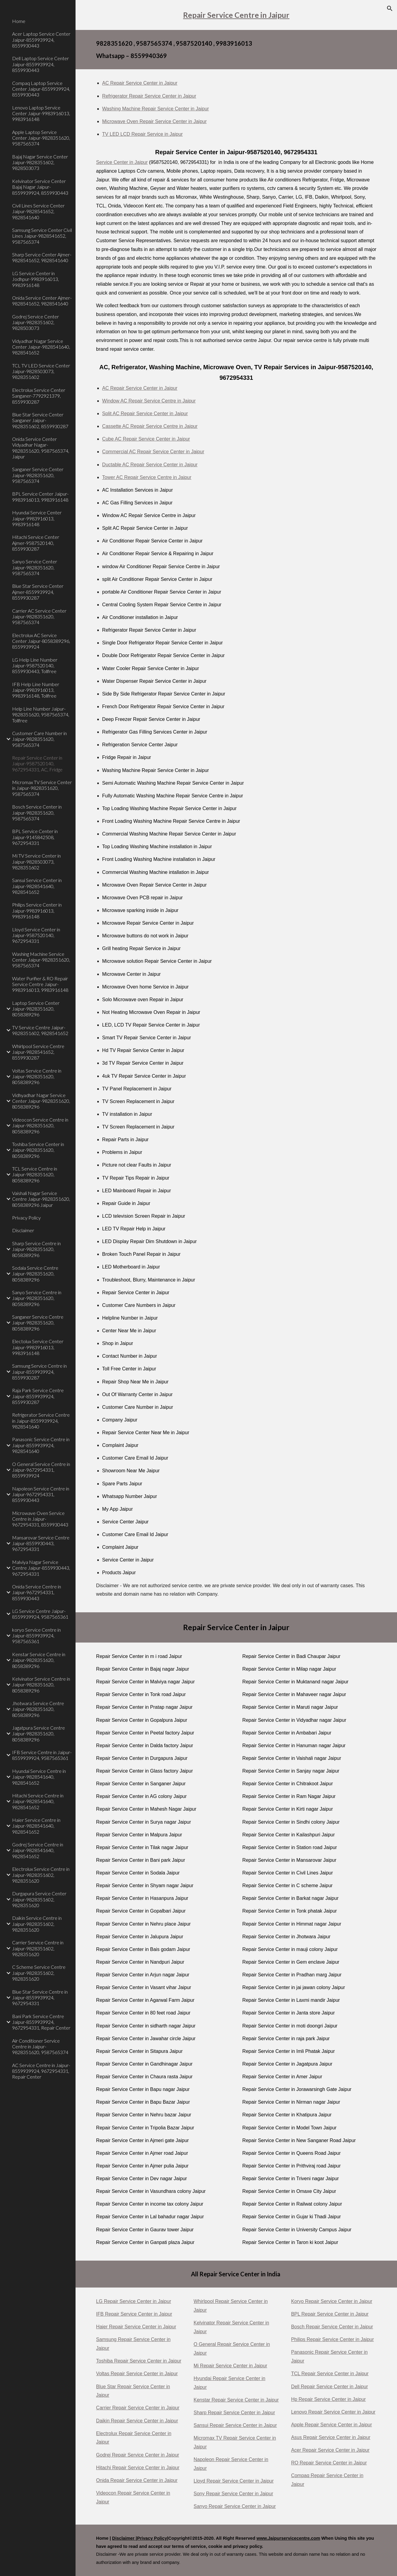 The height and width of the screenshot is (2576, 397). I want to click on C Scheme Service Centre Jaipur-9828351602, 9828351620 [link], so click(39, 1973).